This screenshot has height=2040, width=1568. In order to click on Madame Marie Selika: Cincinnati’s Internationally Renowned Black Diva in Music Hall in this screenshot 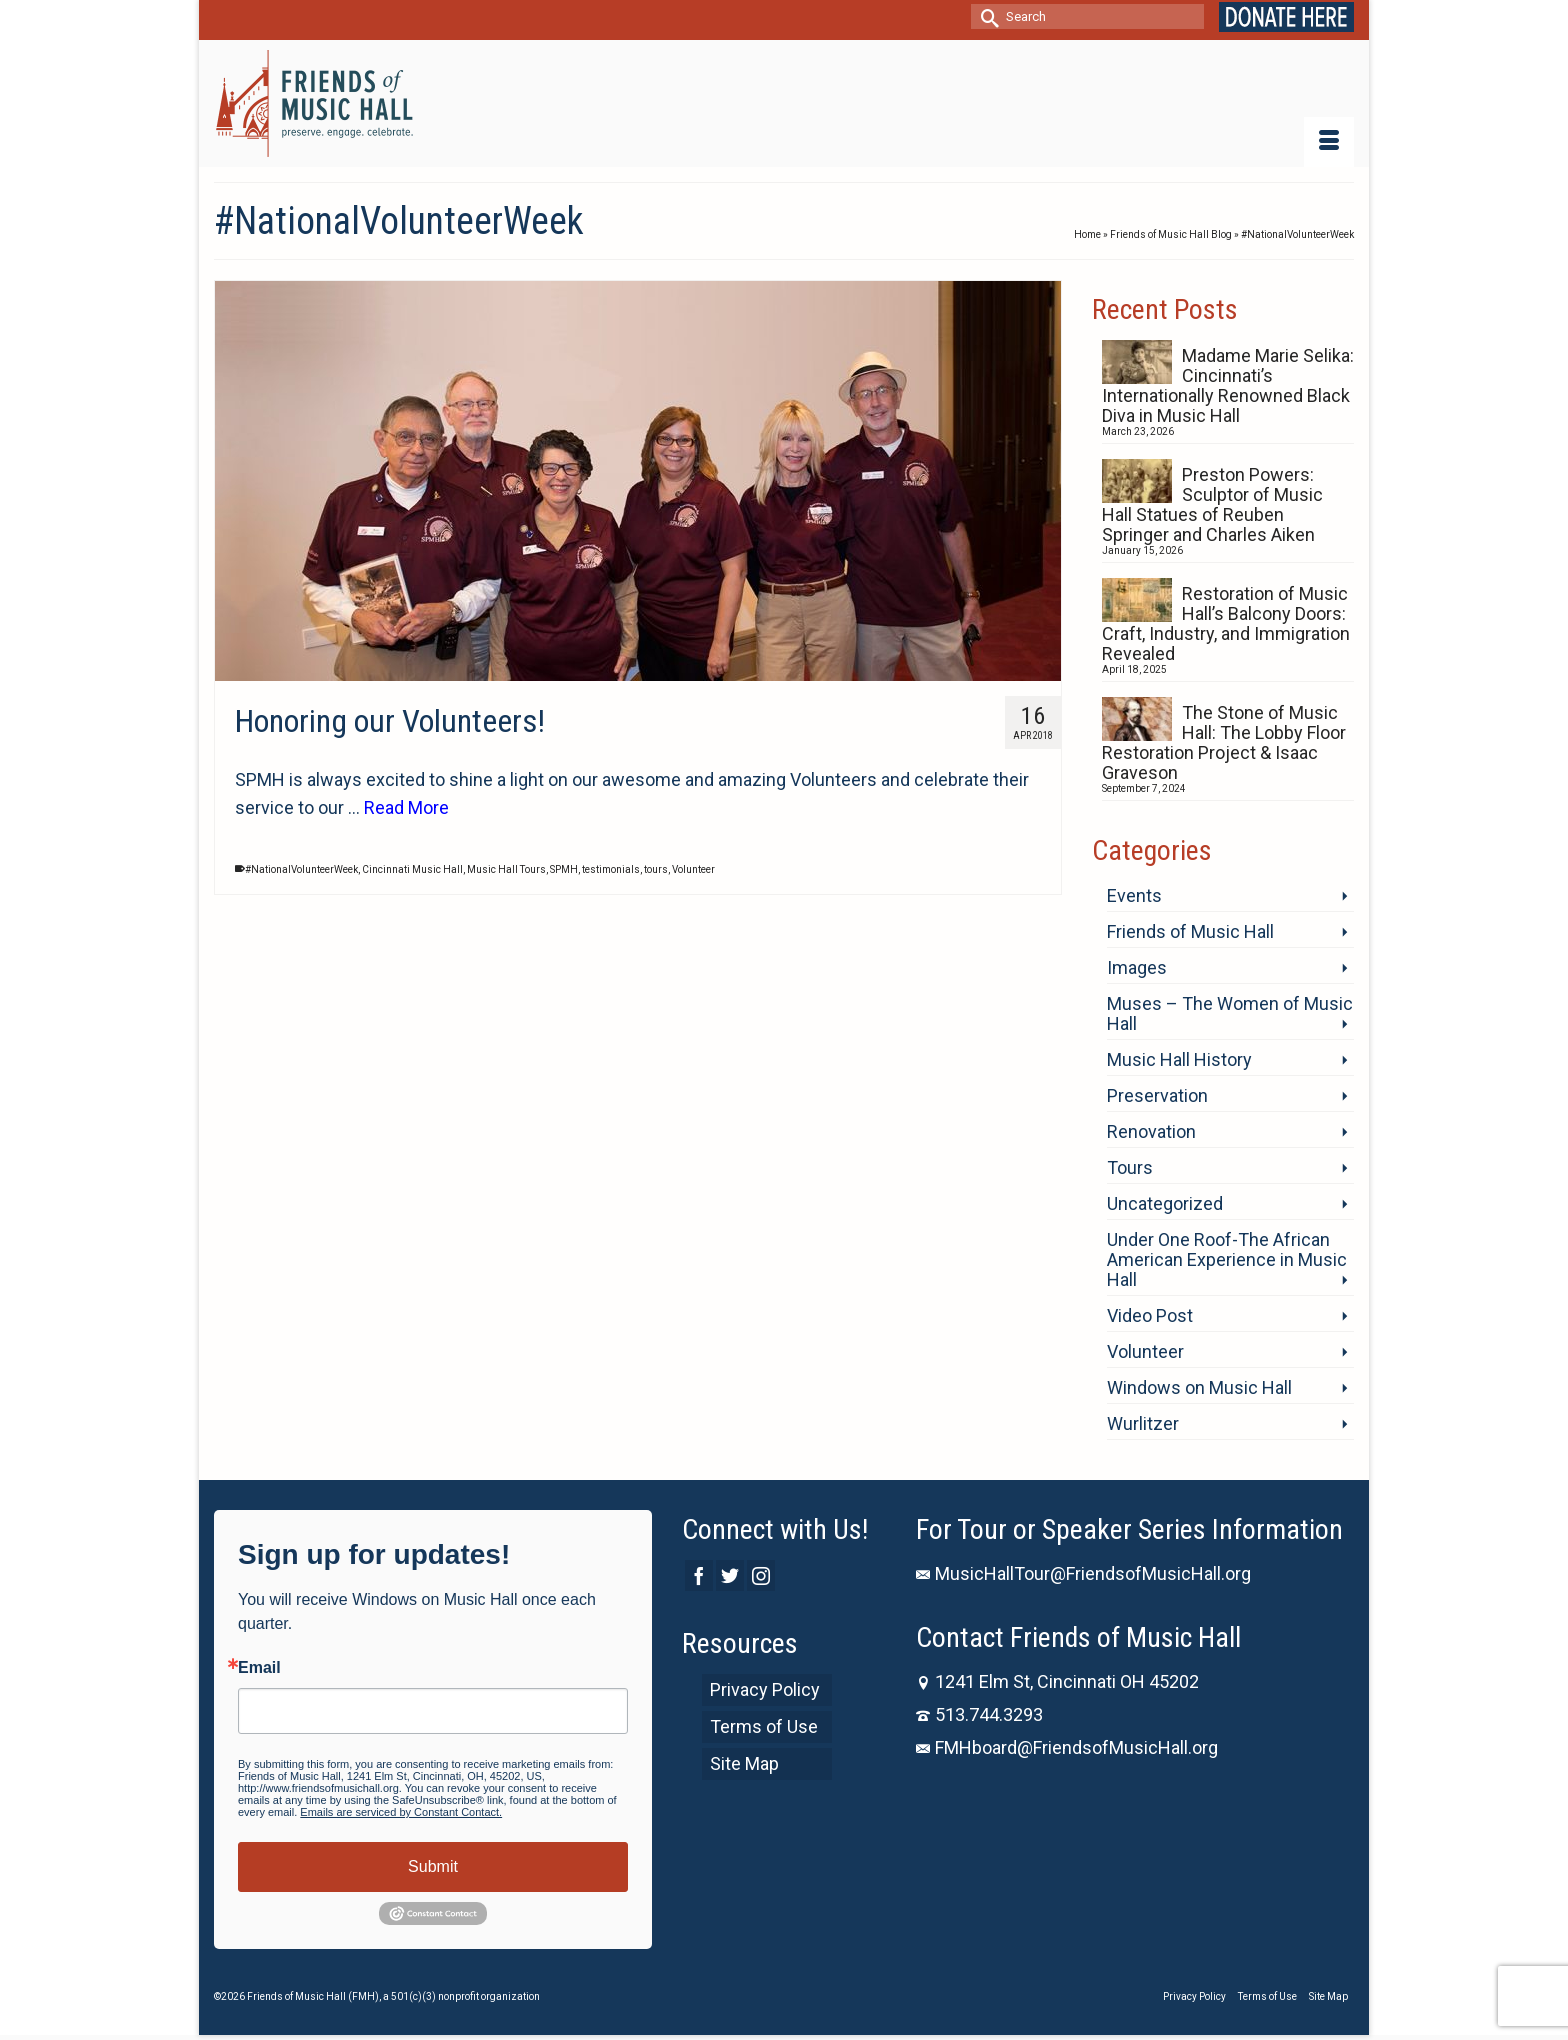, I will do `click(1228, 385)`.